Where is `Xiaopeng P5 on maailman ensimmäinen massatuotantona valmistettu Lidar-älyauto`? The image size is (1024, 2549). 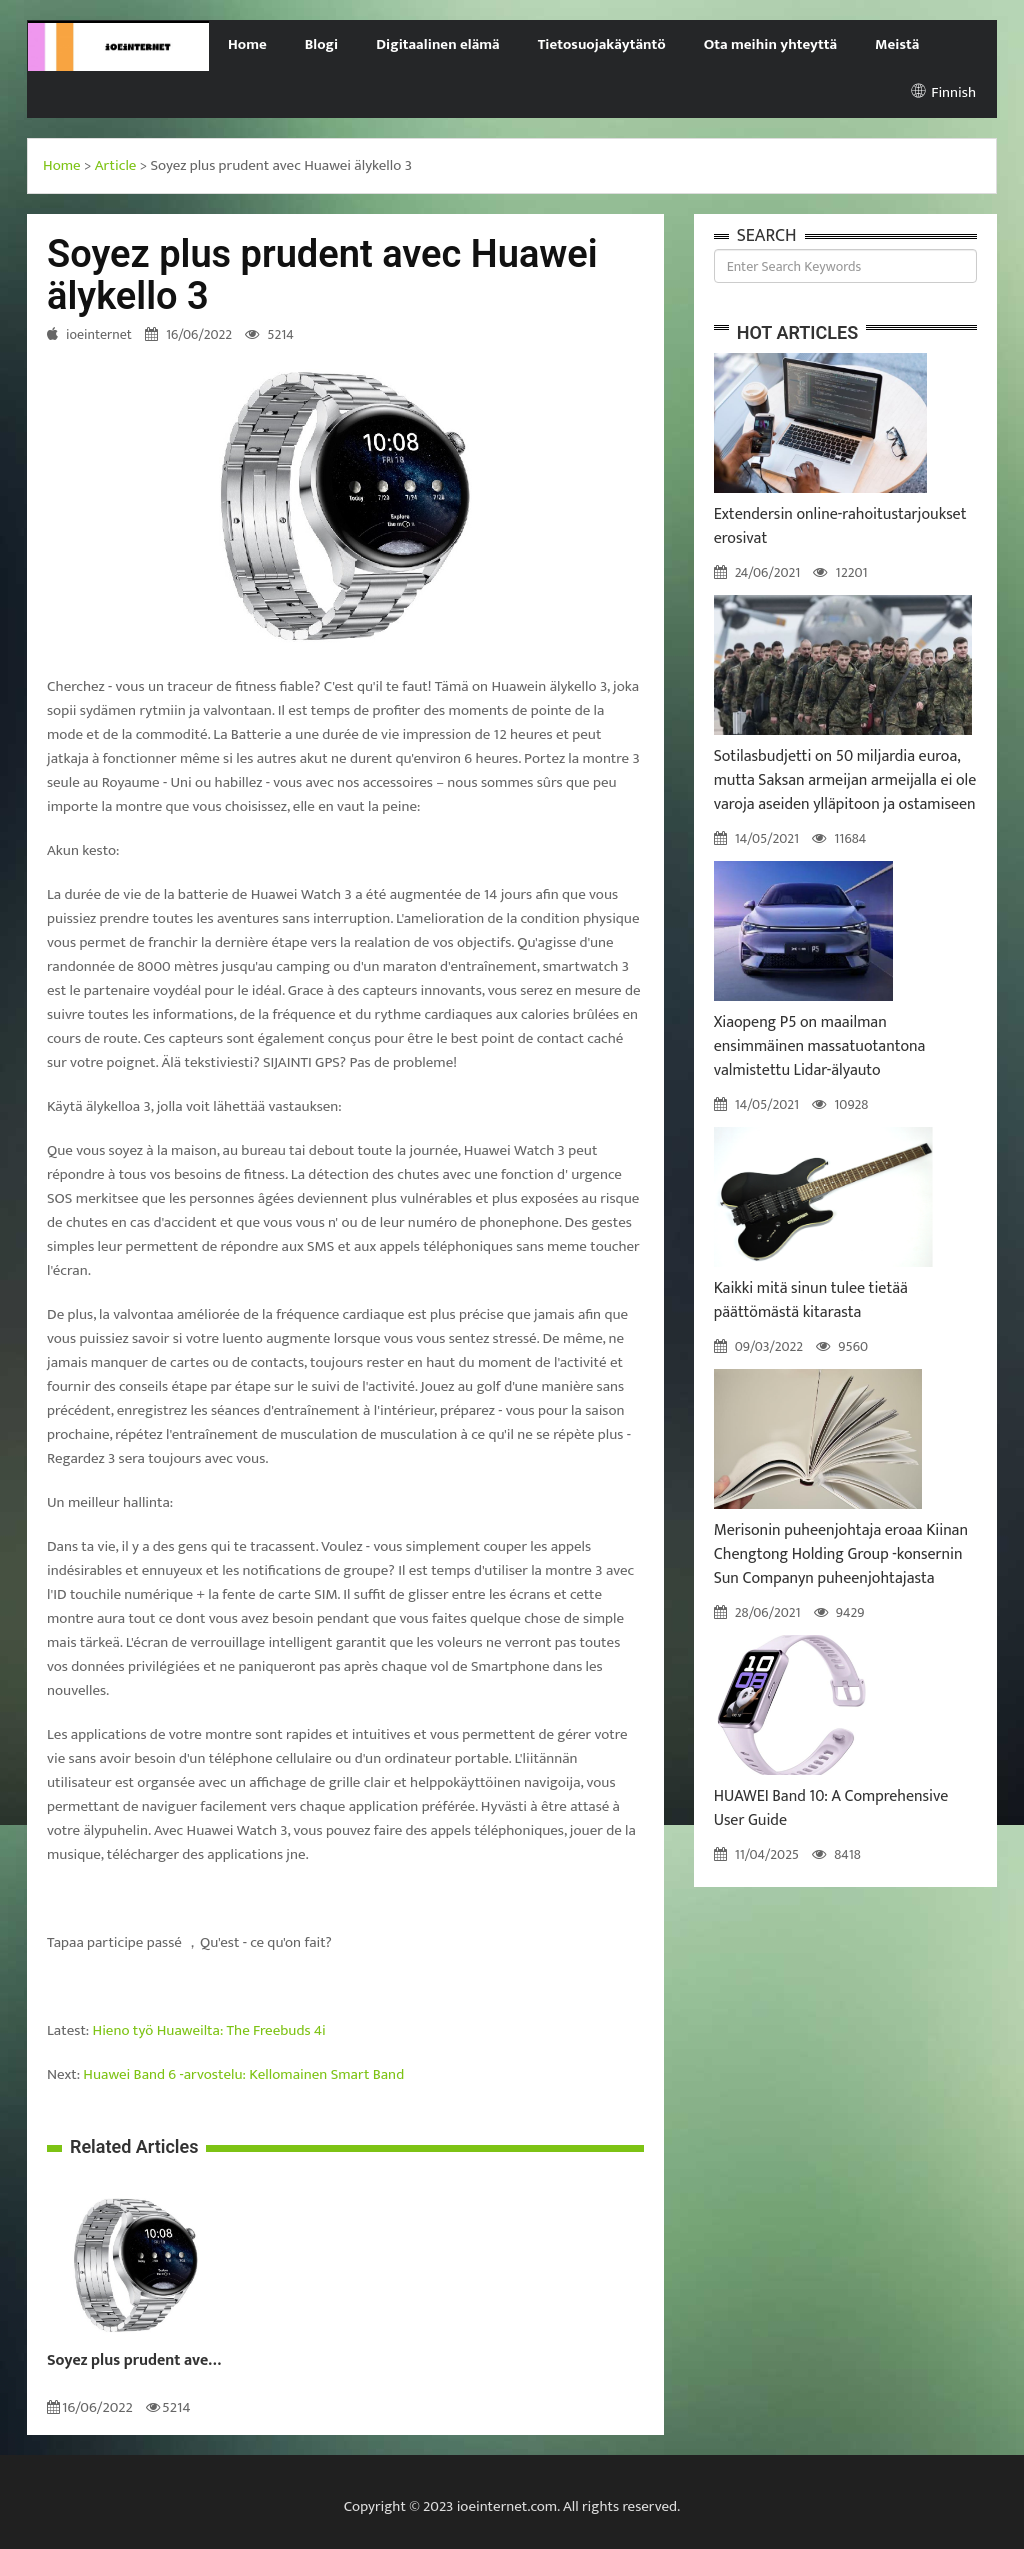 Xiaopeng P5 on maailman ensimmäinen massatuotantona valmistettu Lidar-älyauto is located at coordinates (820, 1046).